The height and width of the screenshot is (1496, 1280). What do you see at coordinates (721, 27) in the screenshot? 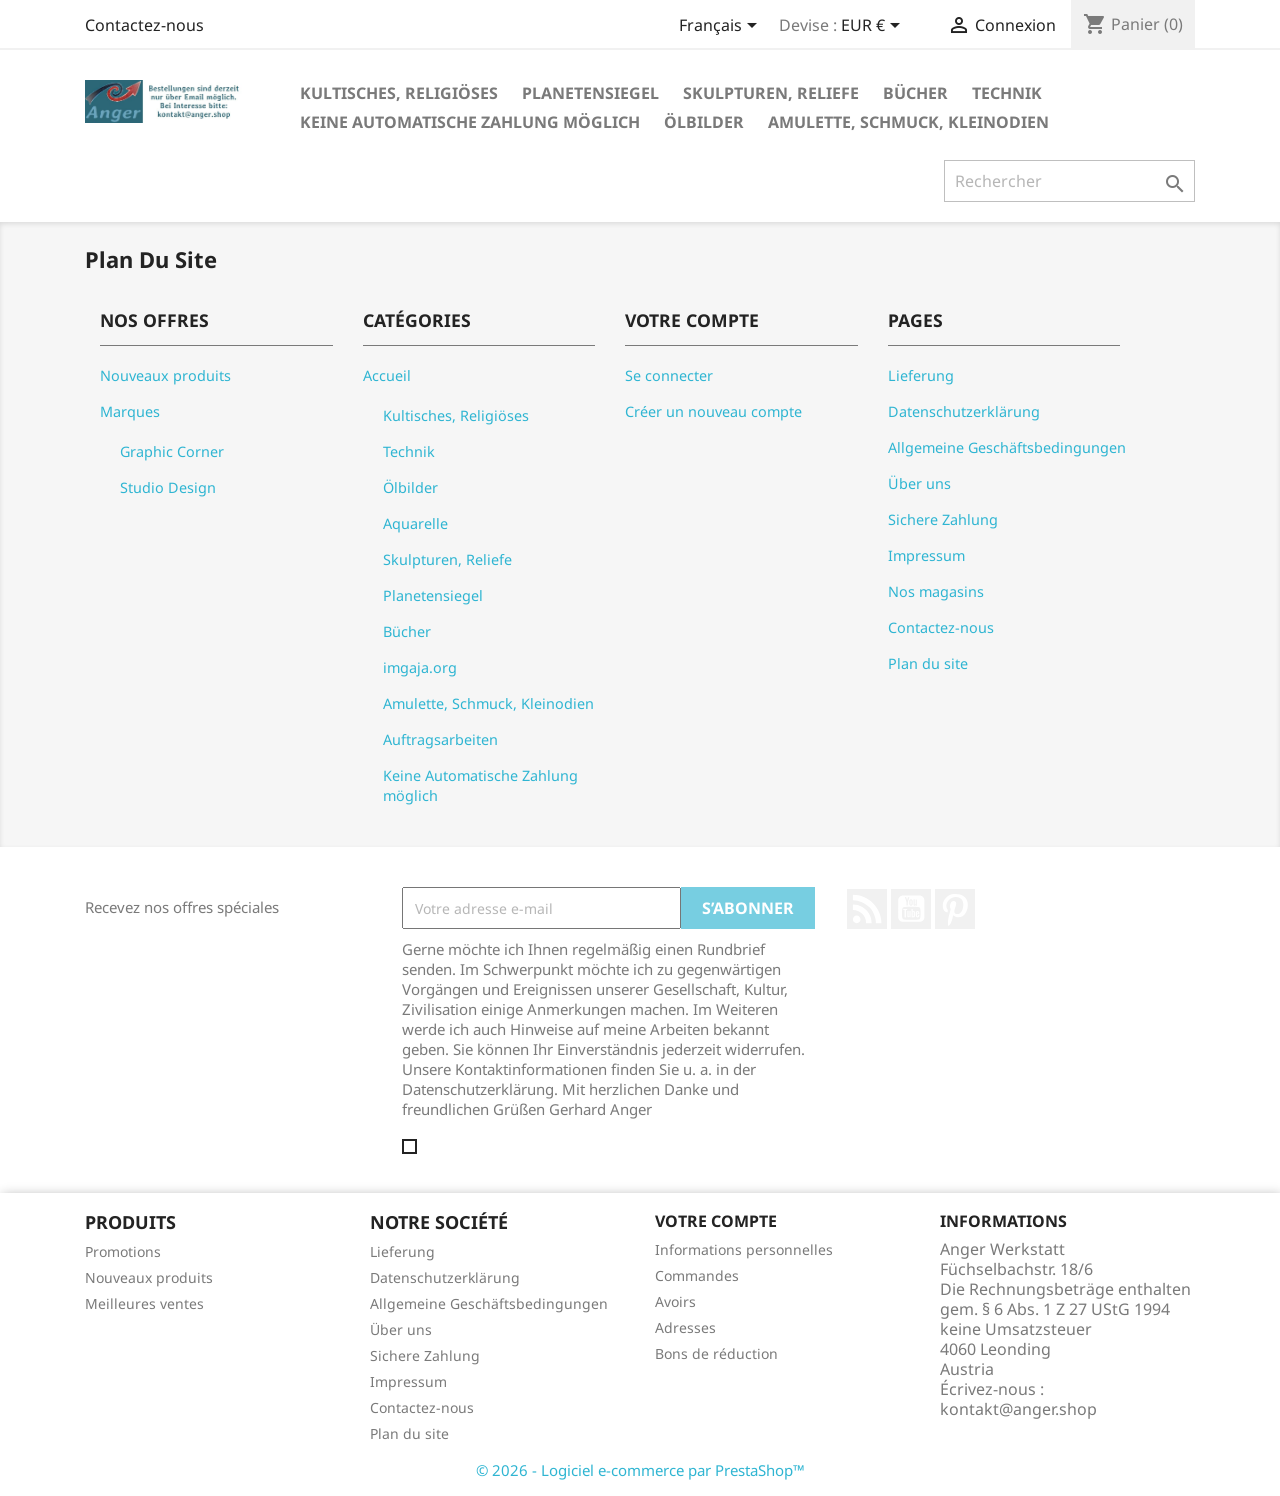
I see `[Sélecteur de langue]` at bounding box center [721, 27].